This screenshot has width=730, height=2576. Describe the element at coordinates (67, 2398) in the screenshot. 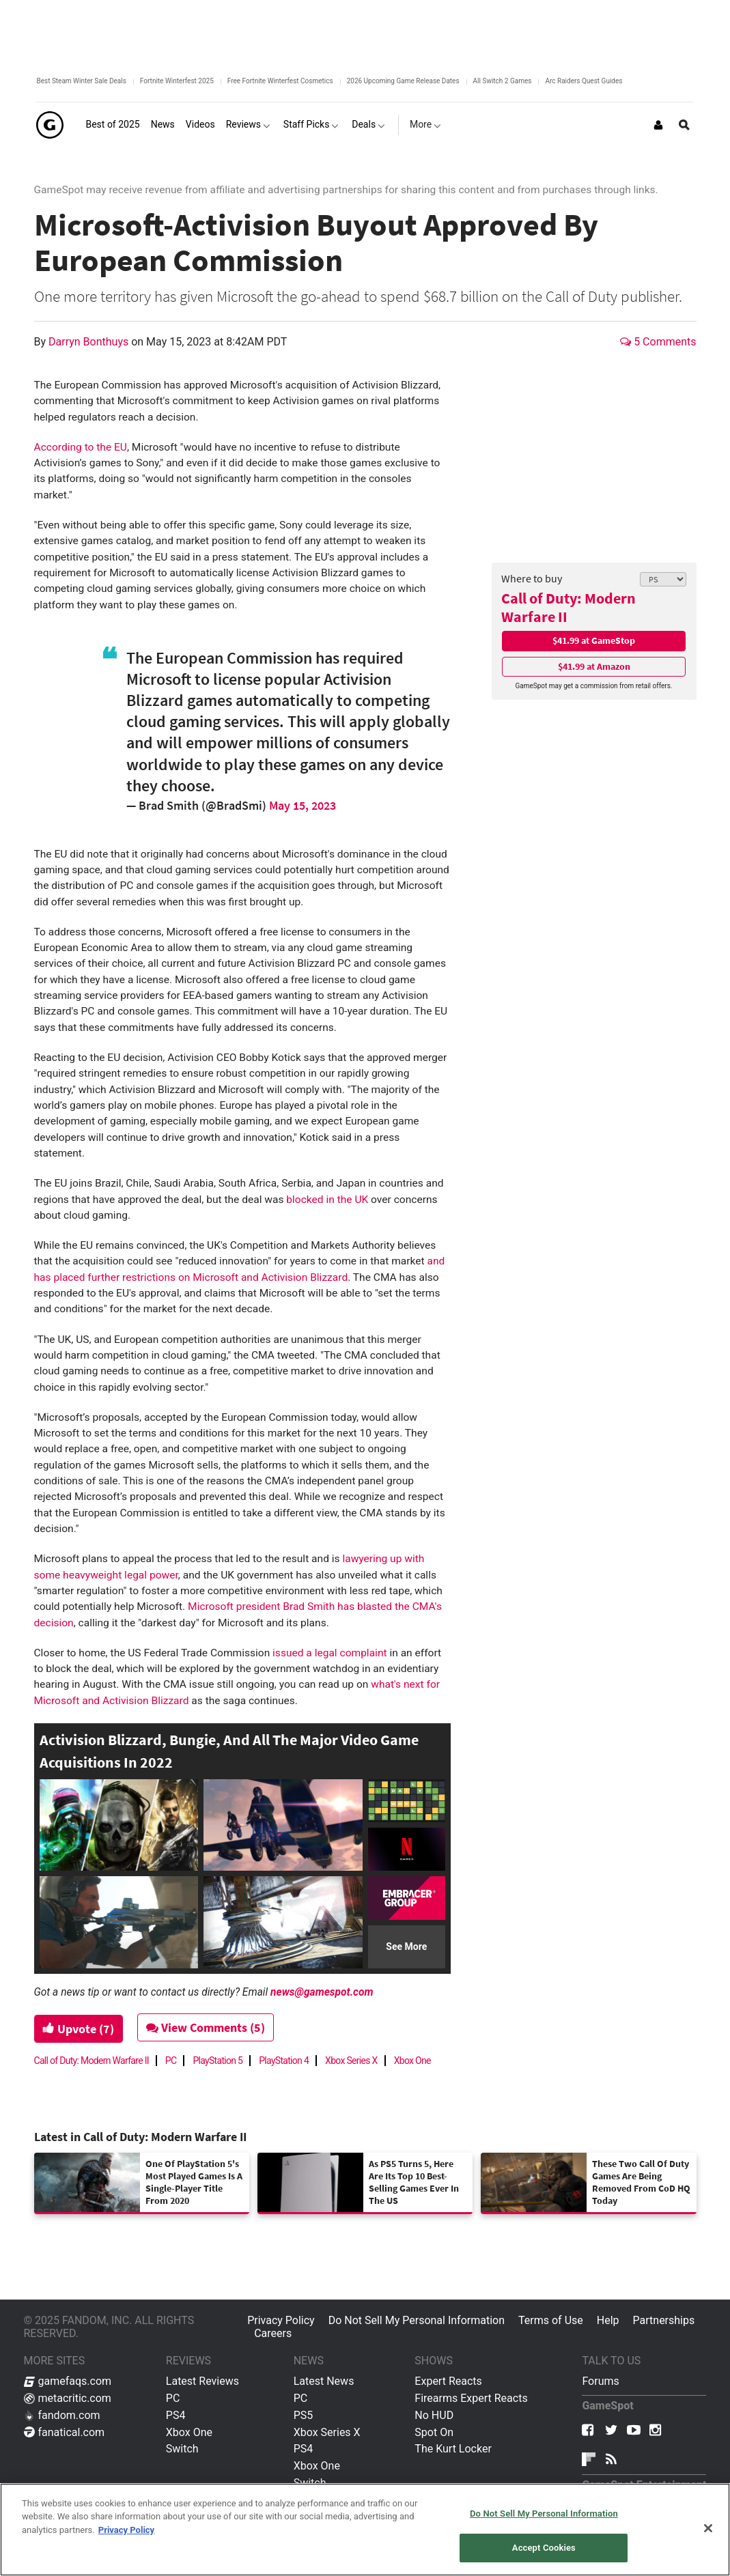

I see `metacritic.com` at that location.